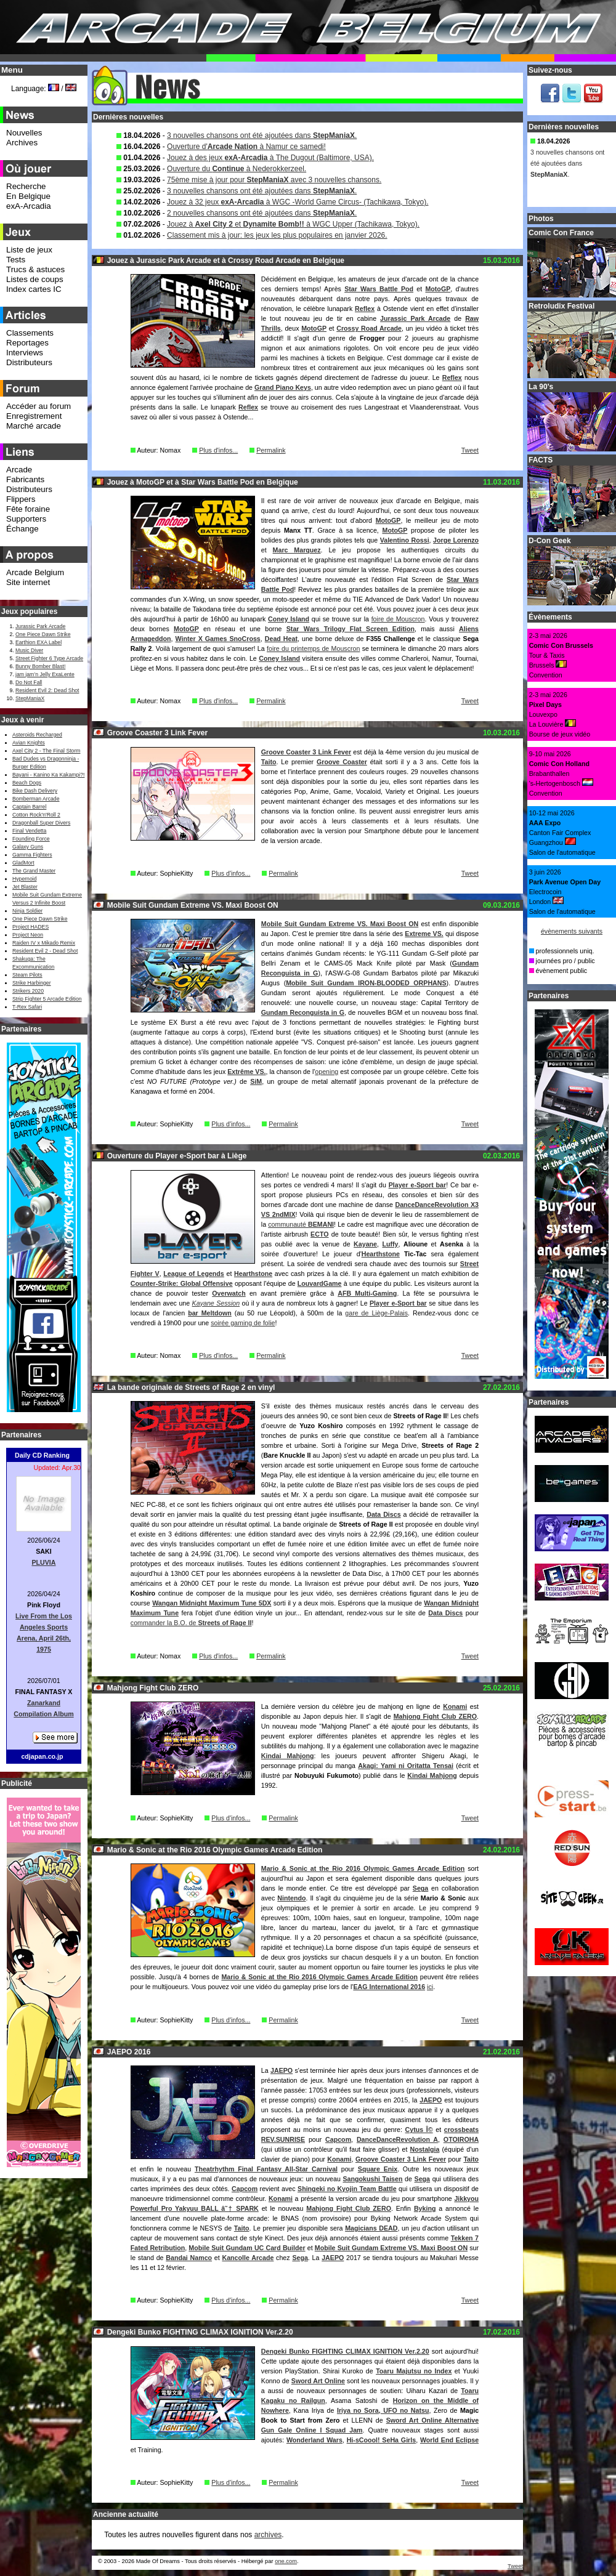 The width and height of the screenshot is (616, 2576). I want to click on Extreme VS., so click(424, 933).